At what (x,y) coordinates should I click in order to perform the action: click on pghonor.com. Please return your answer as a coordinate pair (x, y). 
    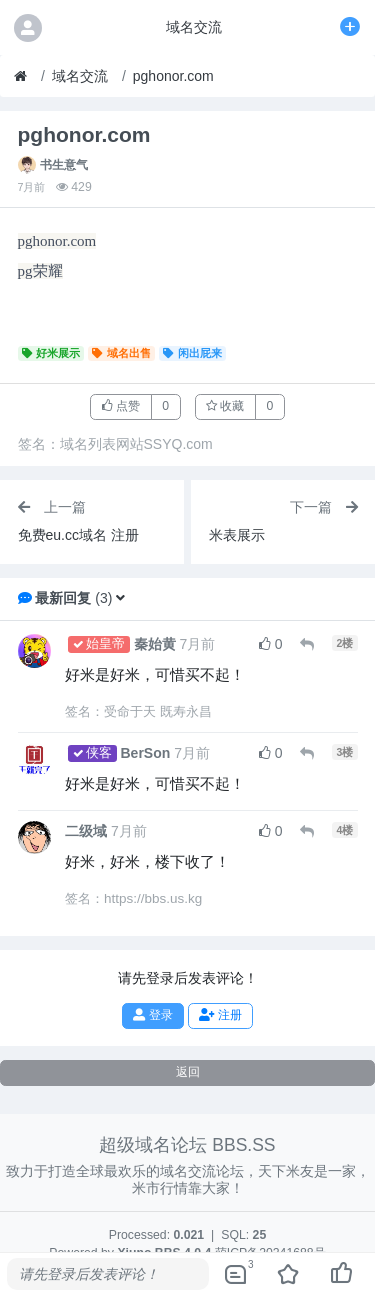
    Looking at the image, I should click on (173, 76).